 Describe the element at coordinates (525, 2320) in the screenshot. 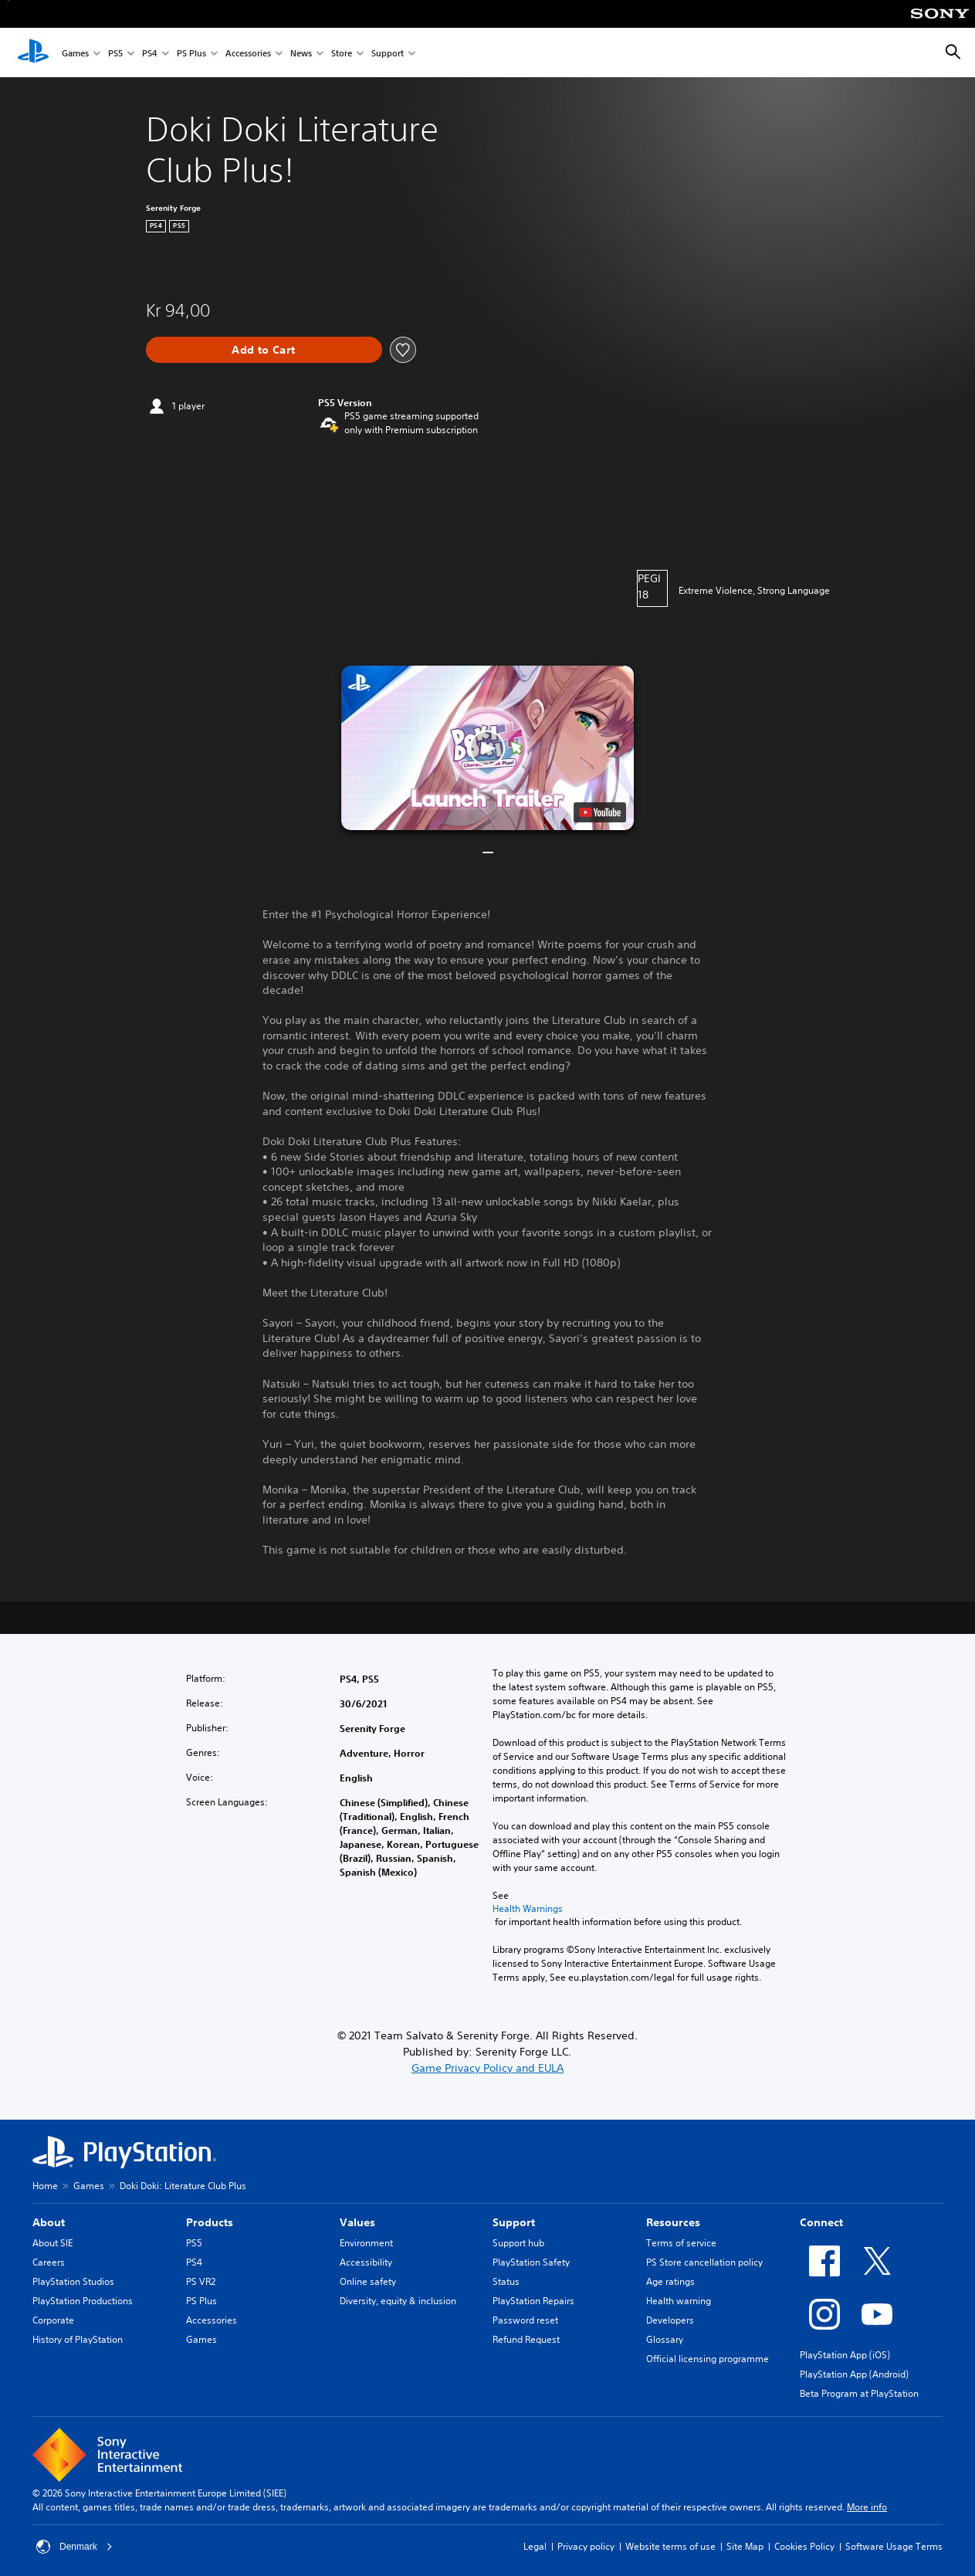

I see `Password reset` at that location.